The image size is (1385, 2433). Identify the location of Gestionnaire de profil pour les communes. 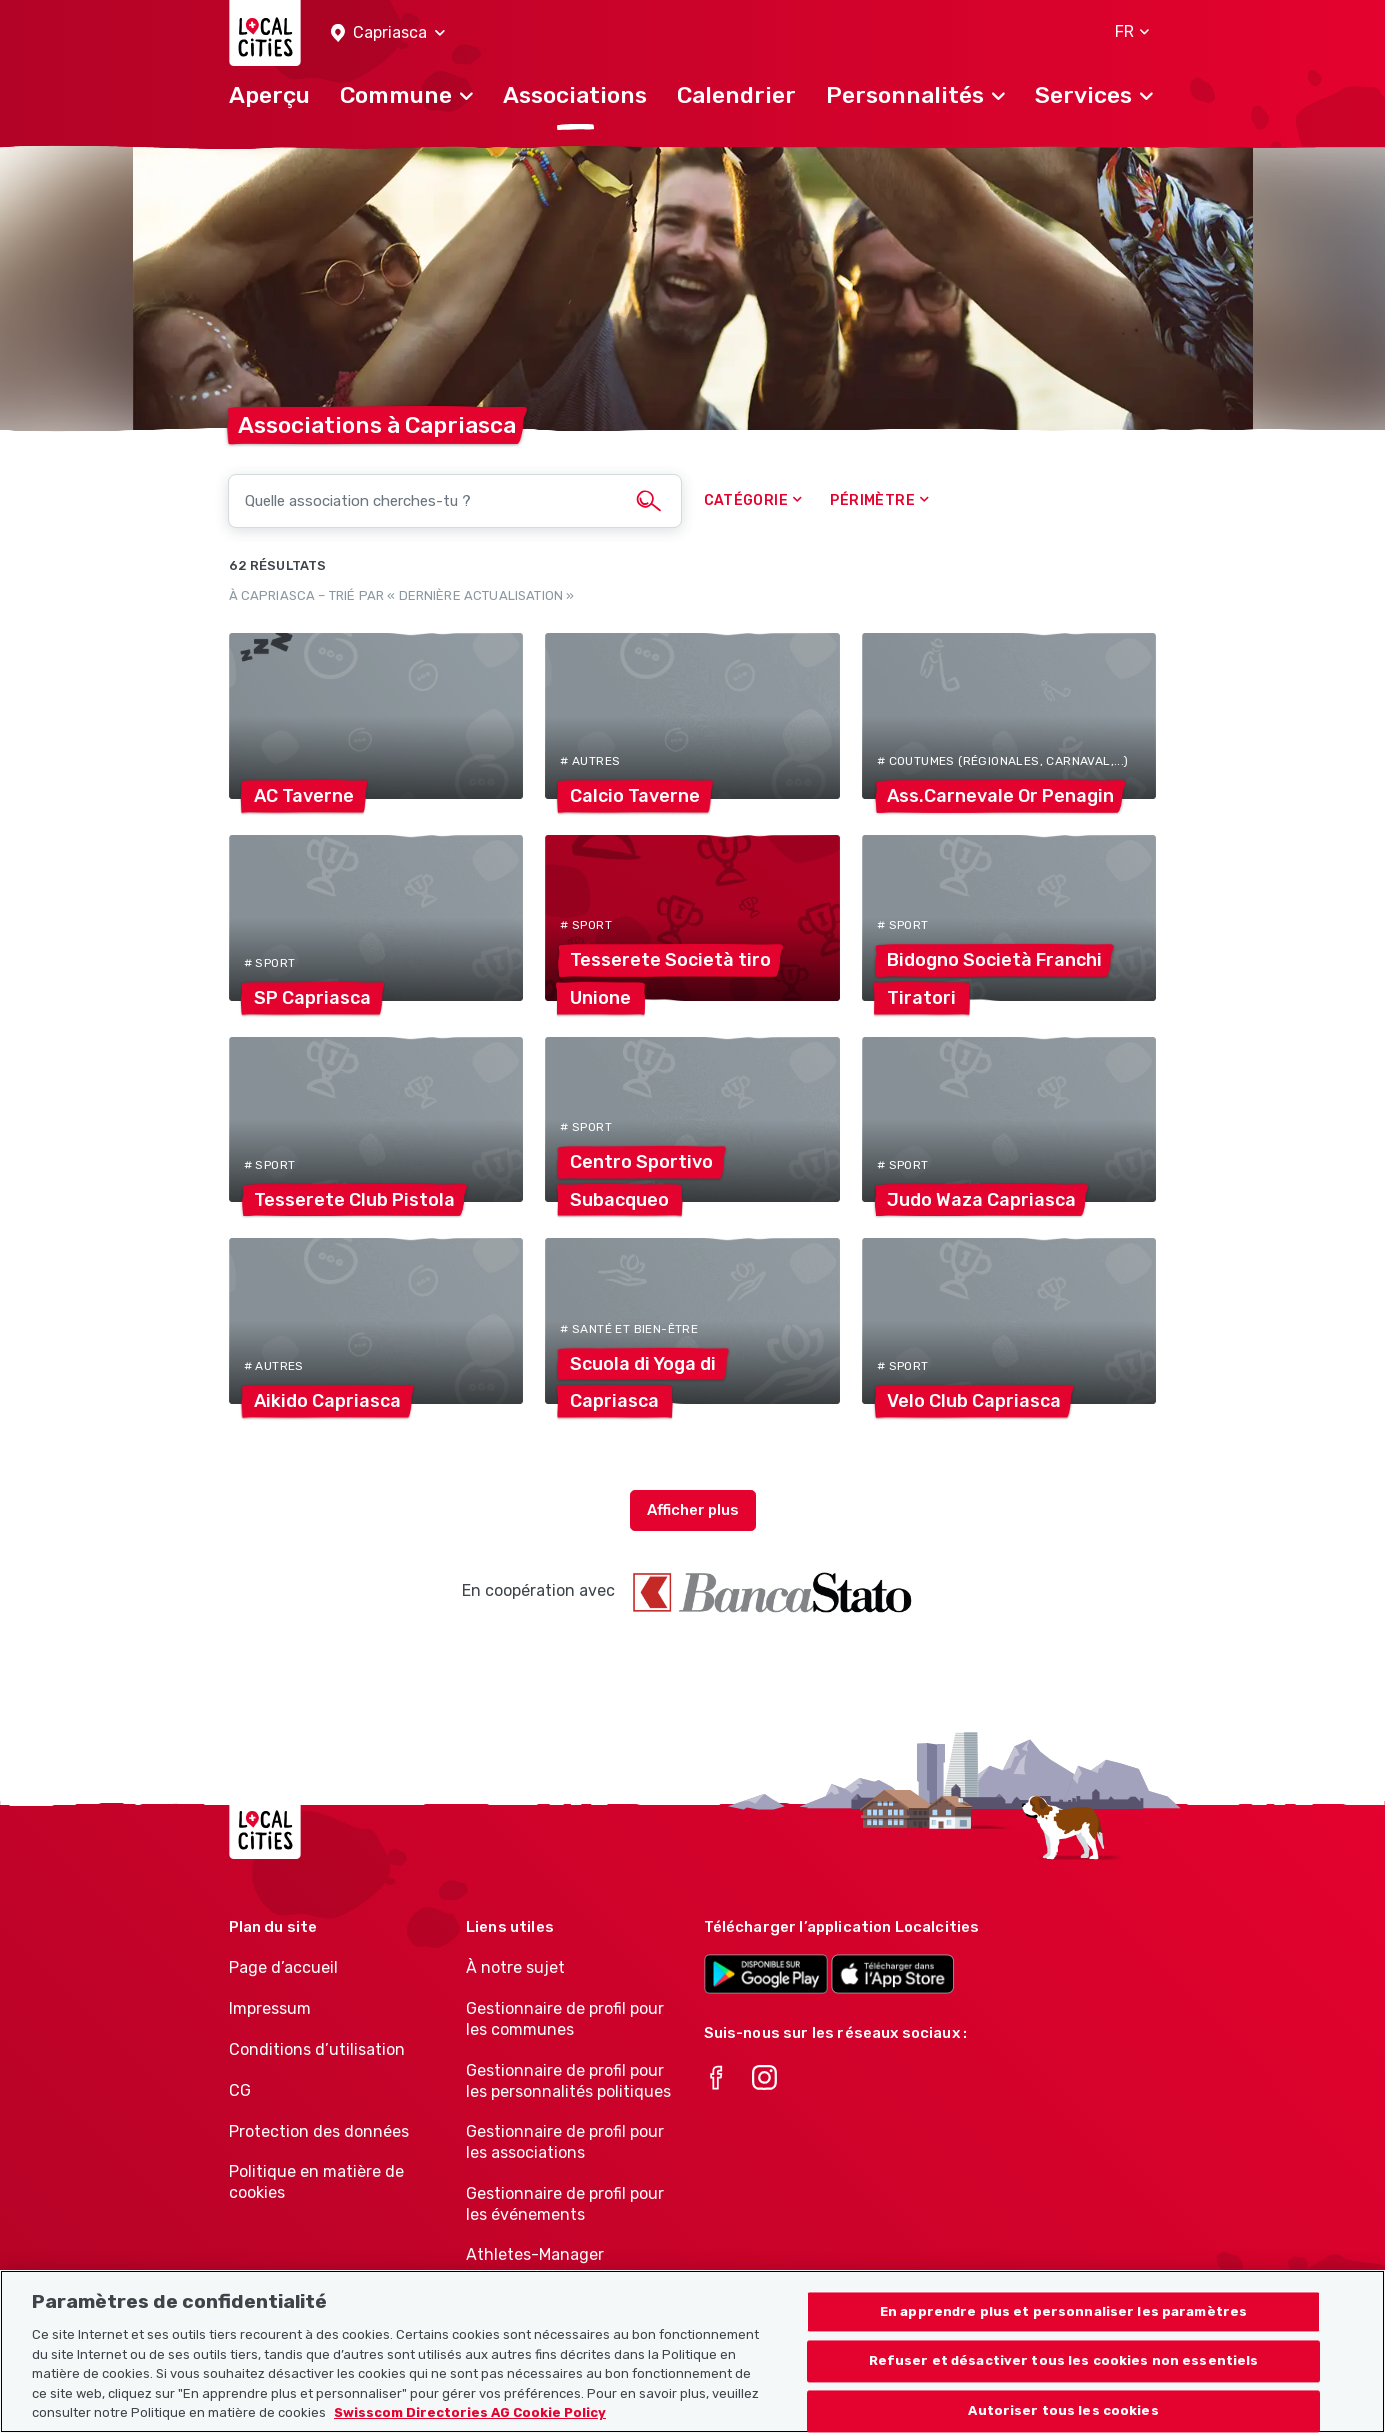
(565, 2019).